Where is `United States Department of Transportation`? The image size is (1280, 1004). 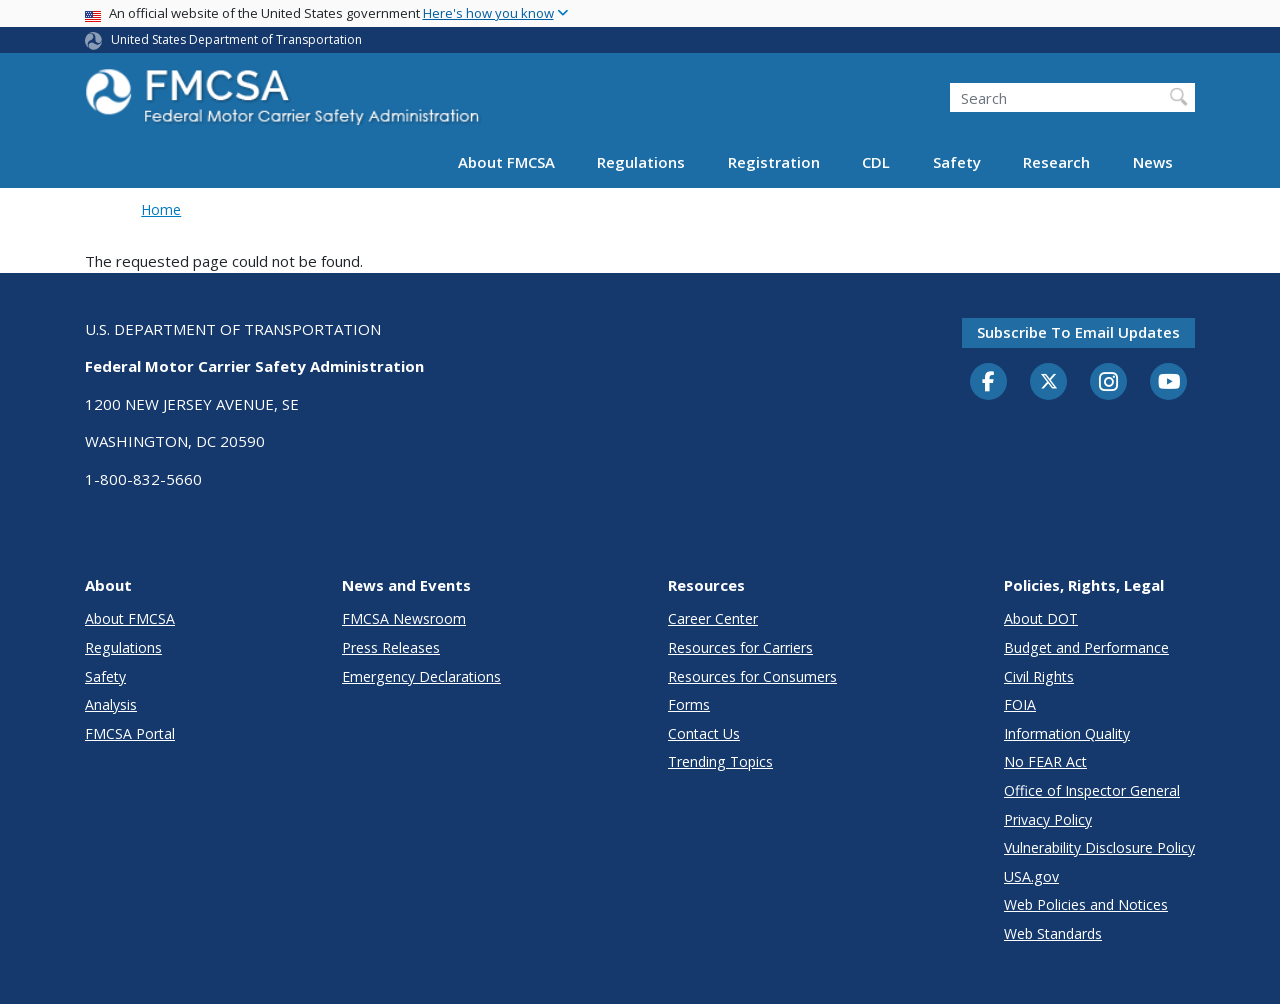 United States Department of Transportation is located at coordinates (236, 39).